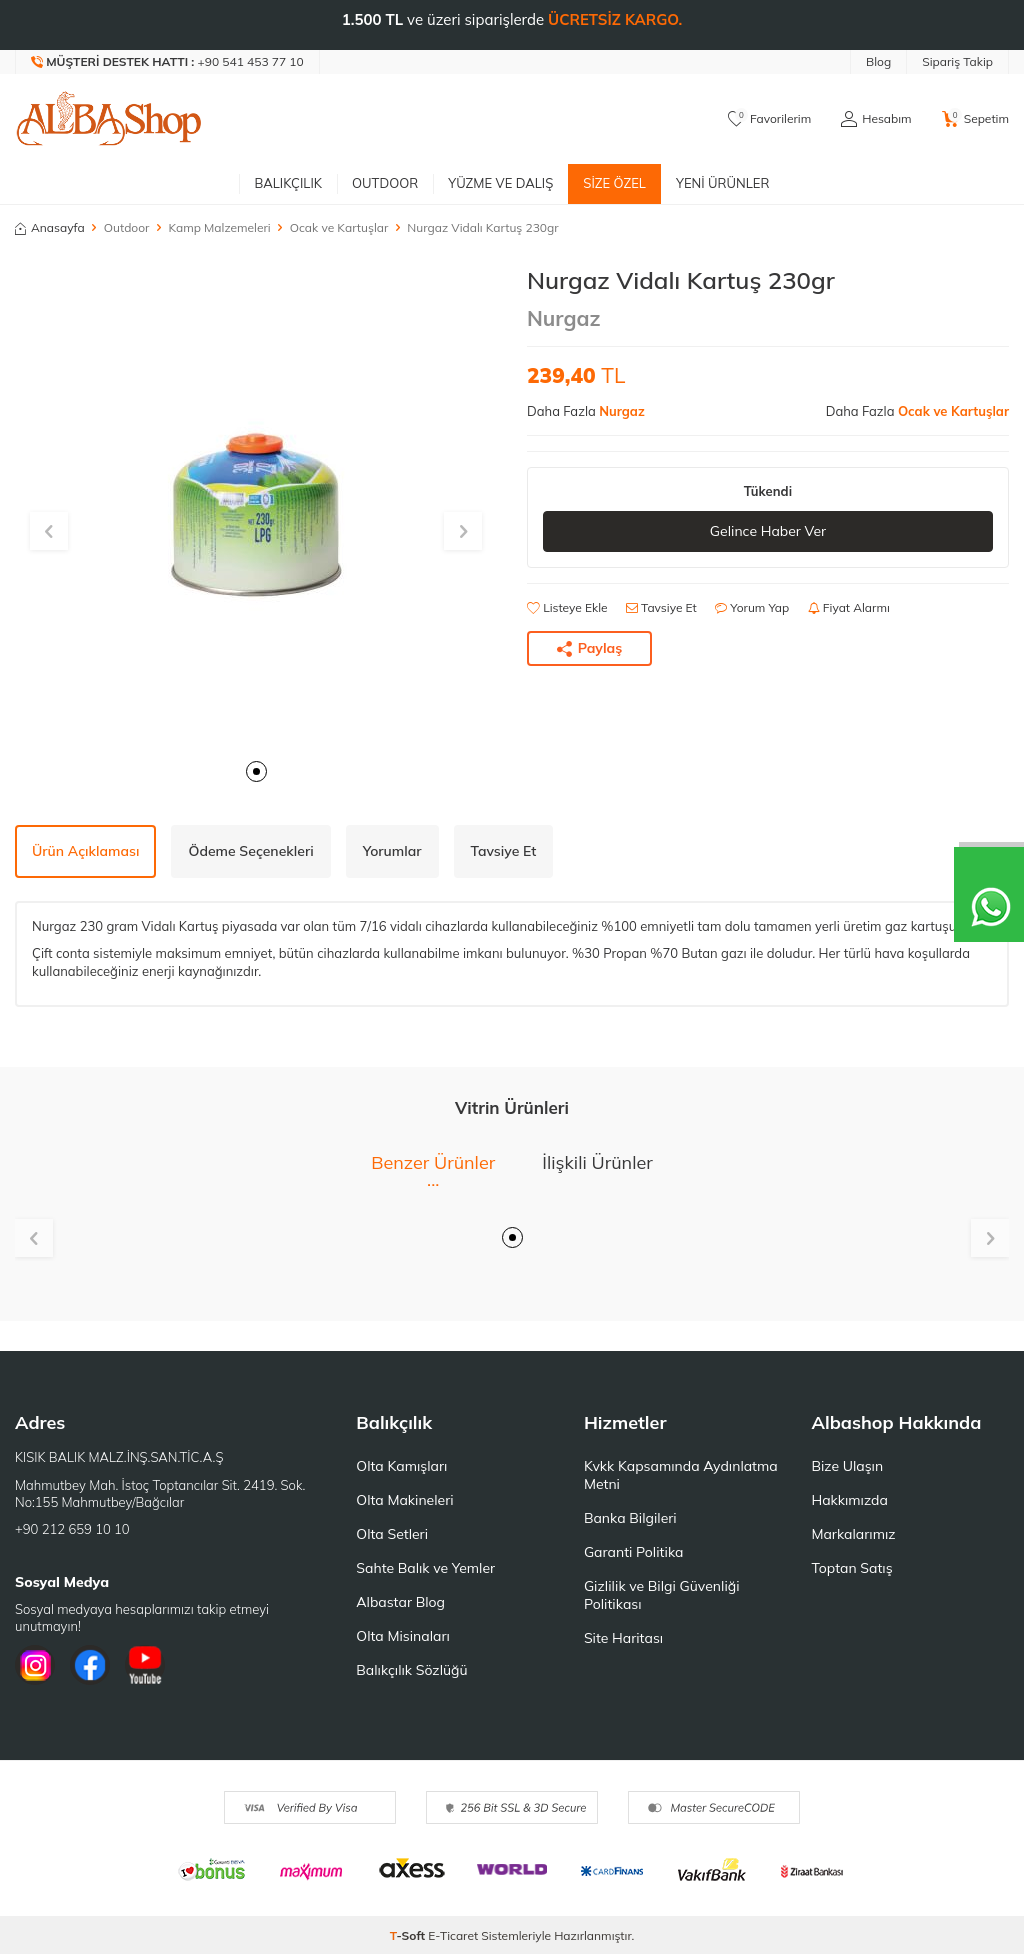 This screenshot has height=1954, width=1024. What do you see at coordinates (957, 61) in the screenshot?
I see `Sipariş Takip` at bounding box center [957, 61].